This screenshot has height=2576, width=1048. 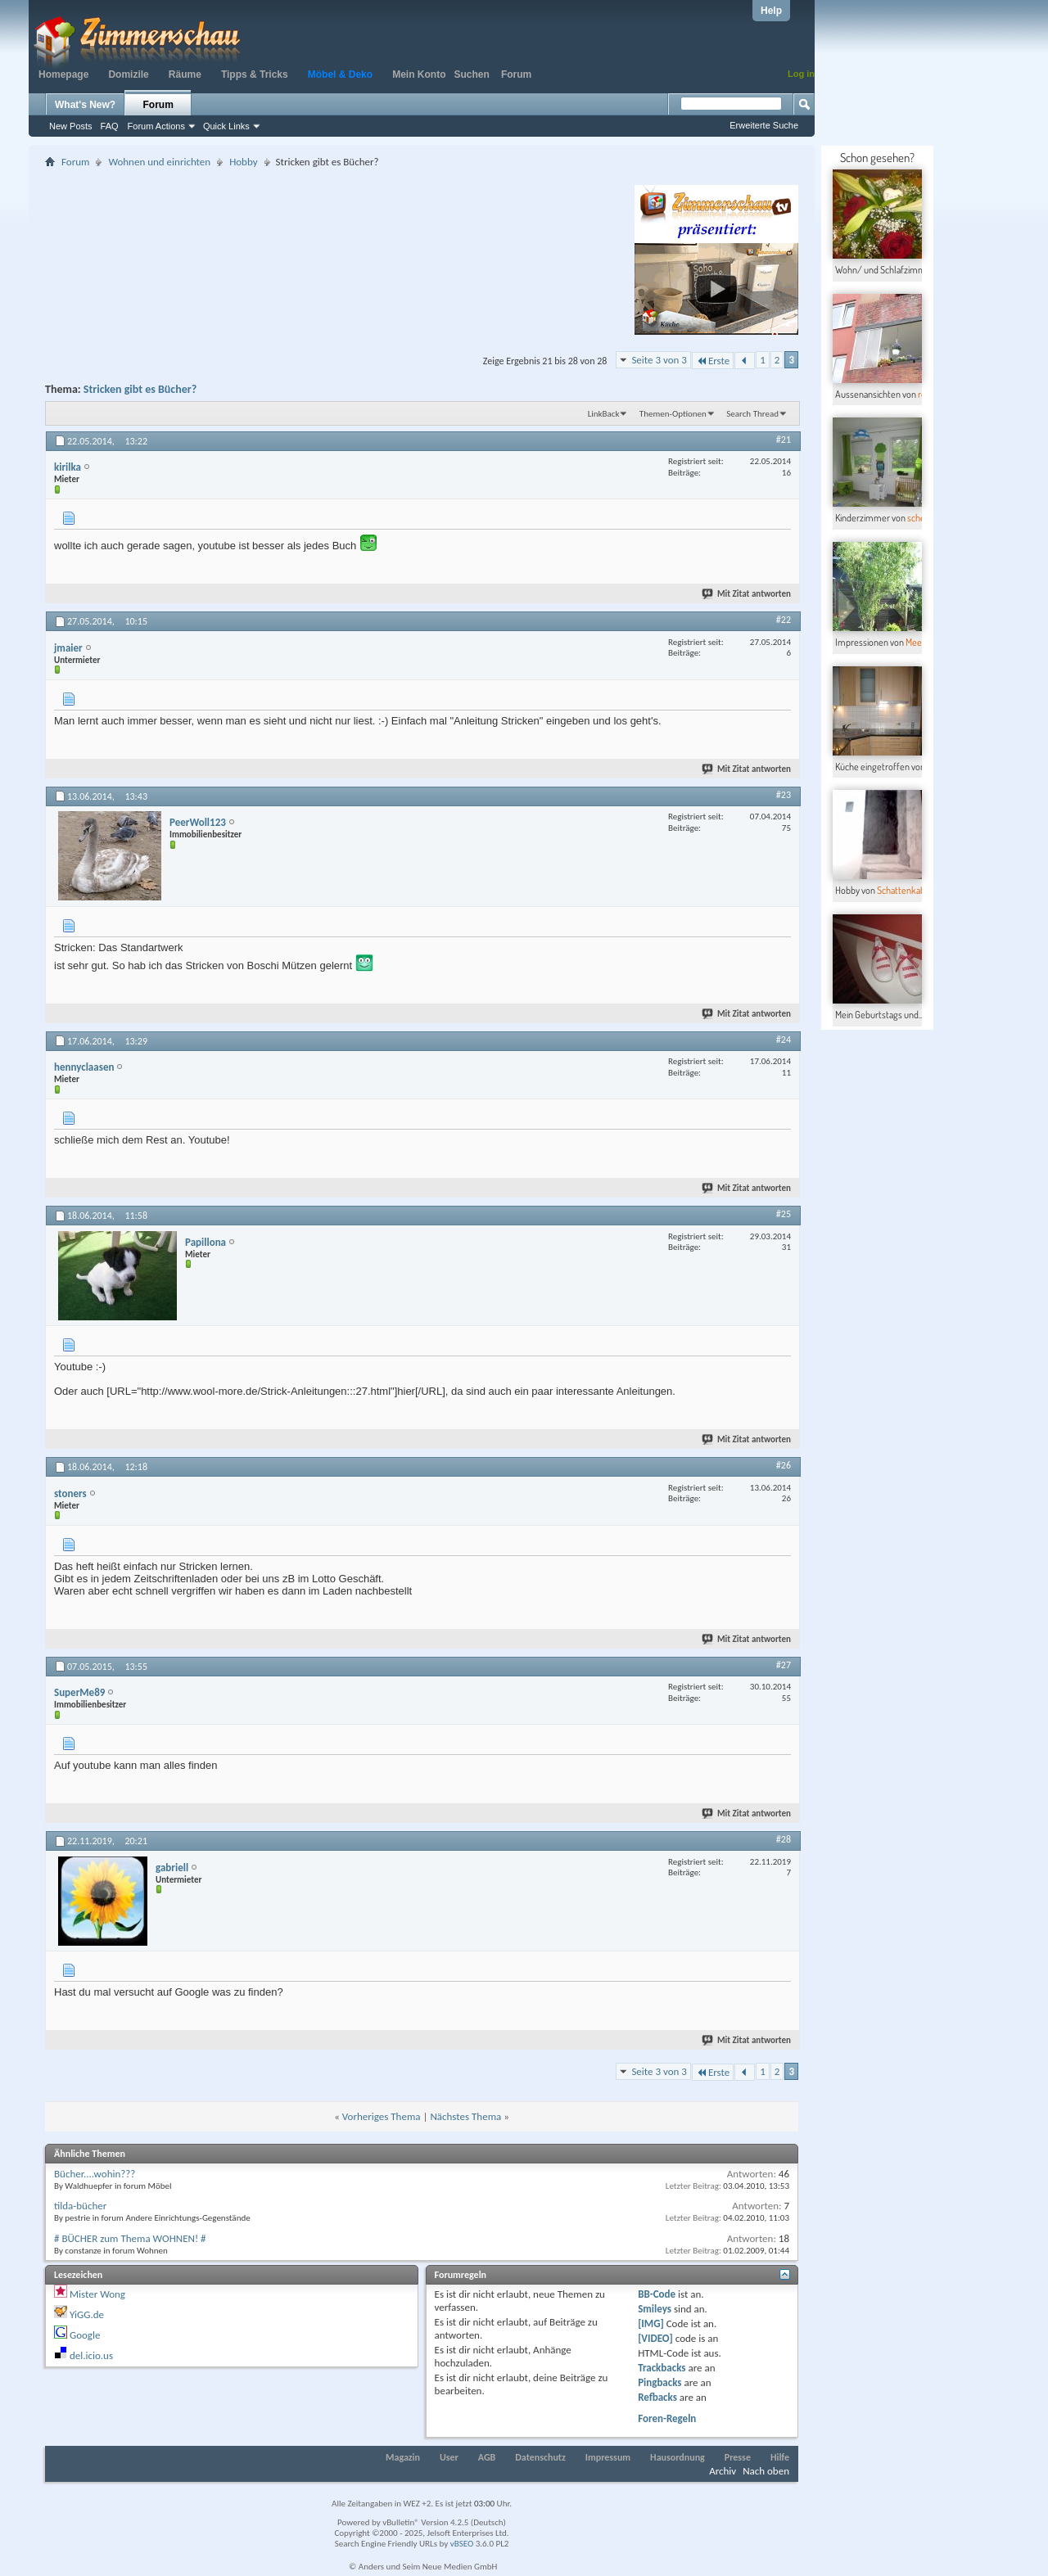 I want to click on Suchen, so click(x=472, y=74).